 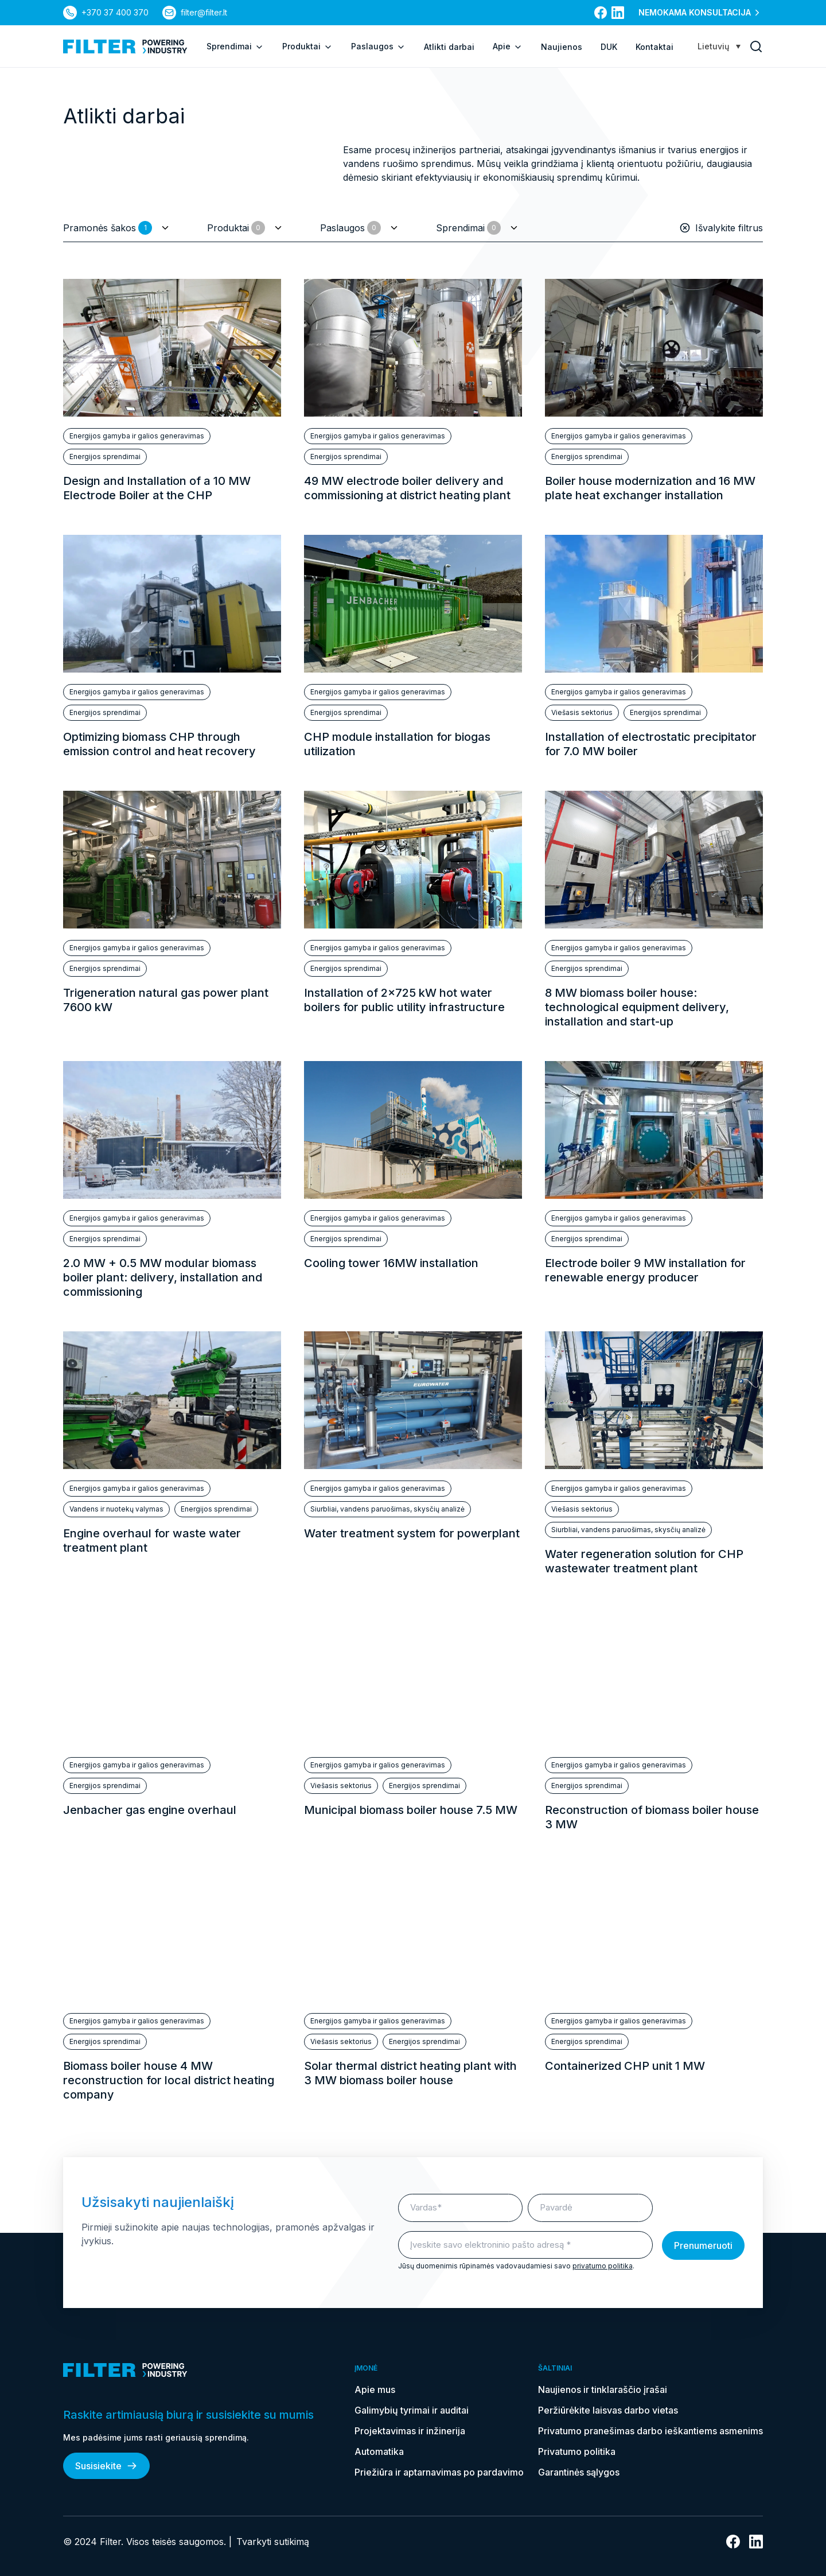 What do you see at coordinates (600, 12) in the screenshot?
I see `[nuoroda į facebook]` at bounding box center [600, 12].